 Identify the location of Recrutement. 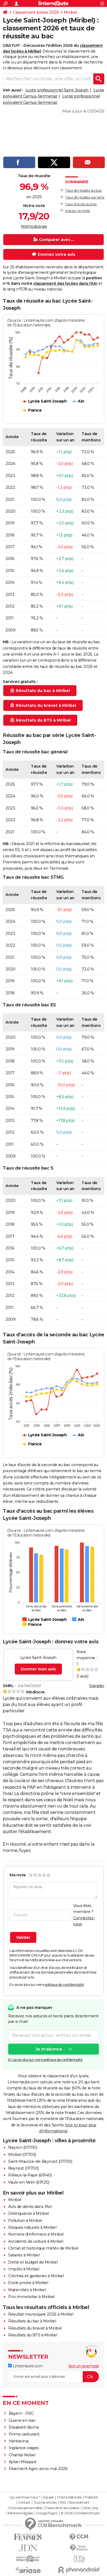
(79, 2503).